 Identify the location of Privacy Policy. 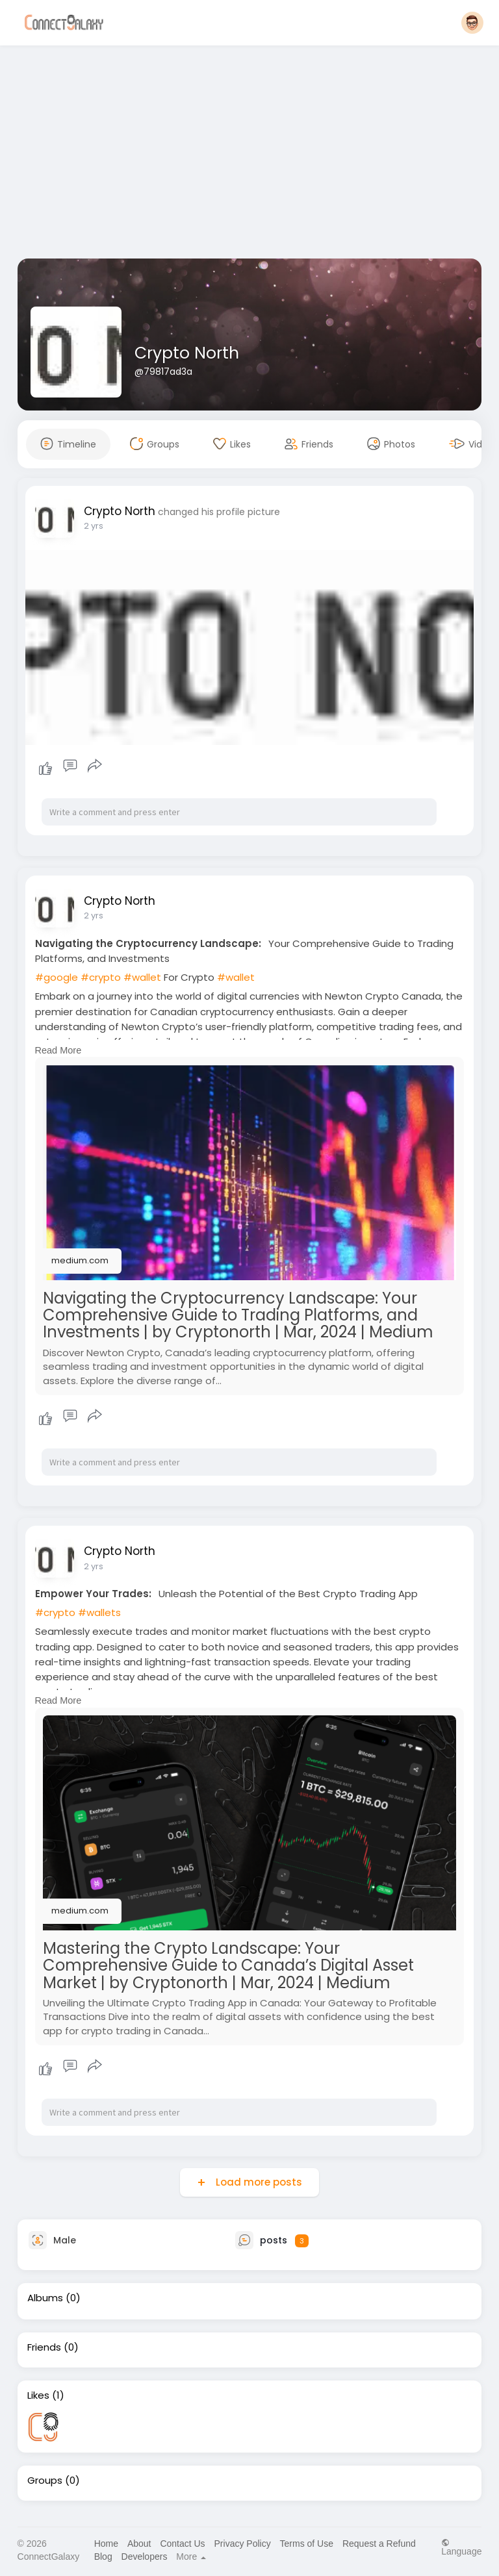
(242, 2543).